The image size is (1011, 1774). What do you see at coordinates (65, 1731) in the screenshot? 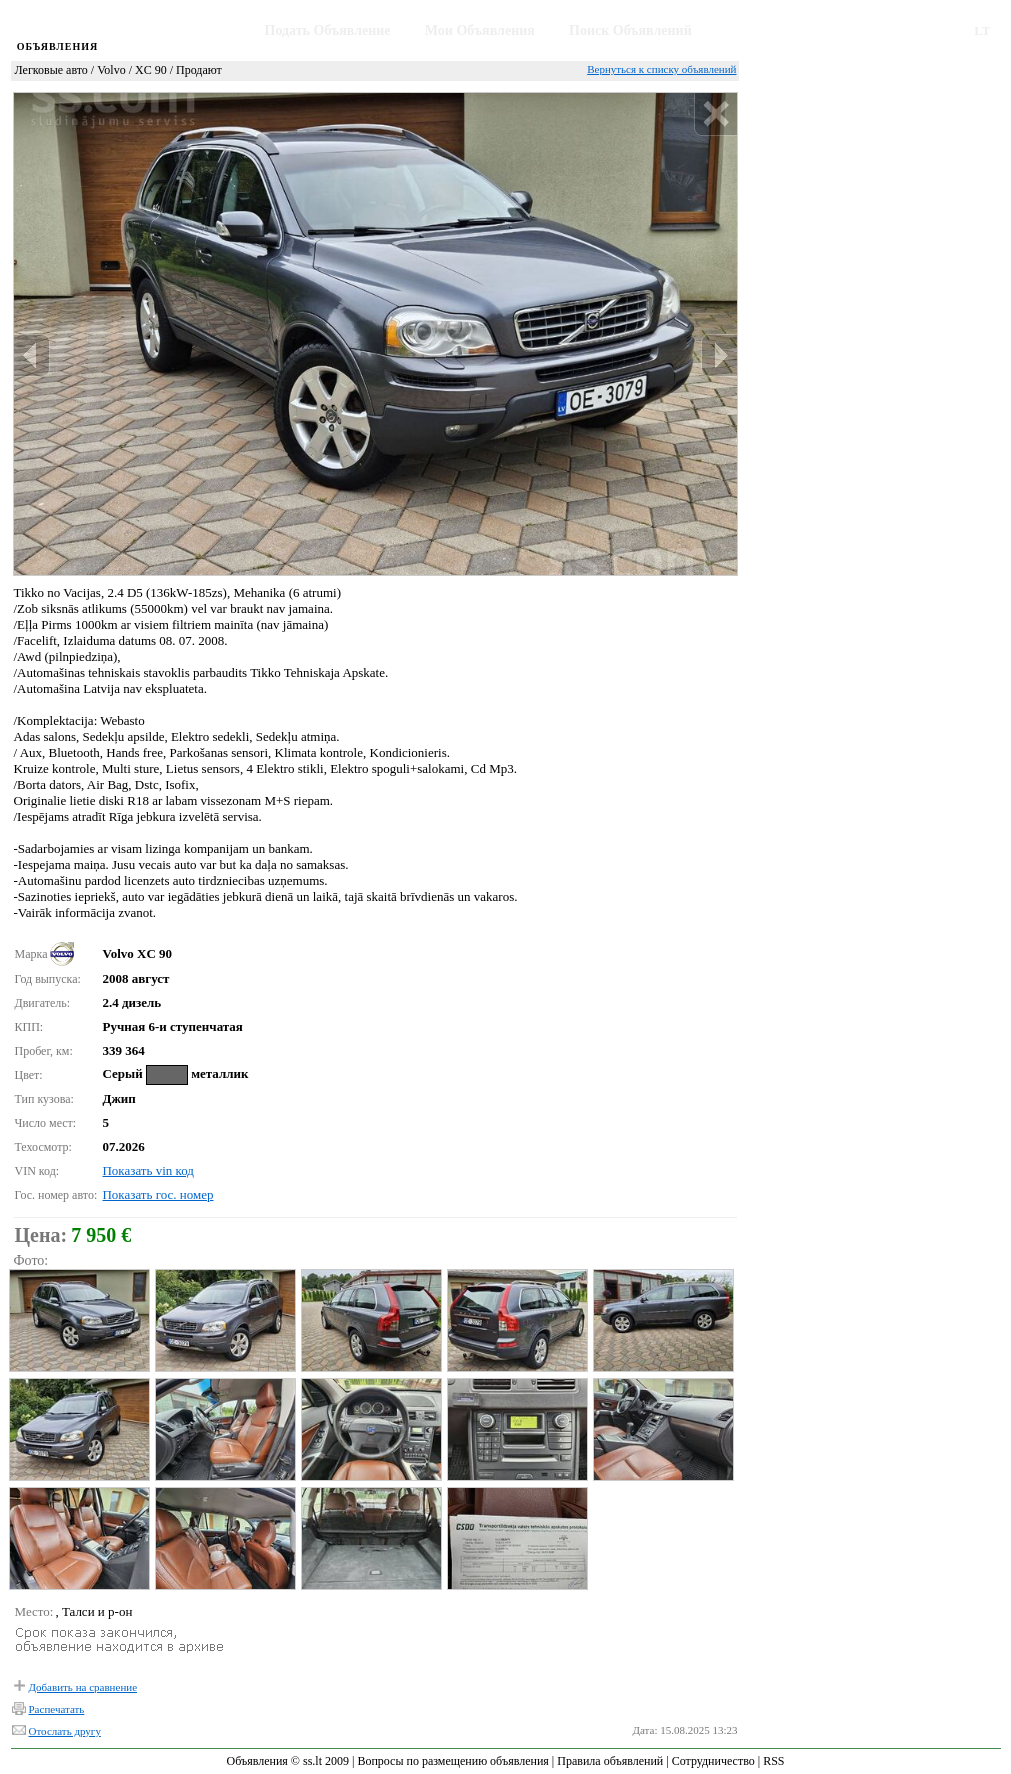
I see `Отослать другу` at bounding box center [65, 1731].